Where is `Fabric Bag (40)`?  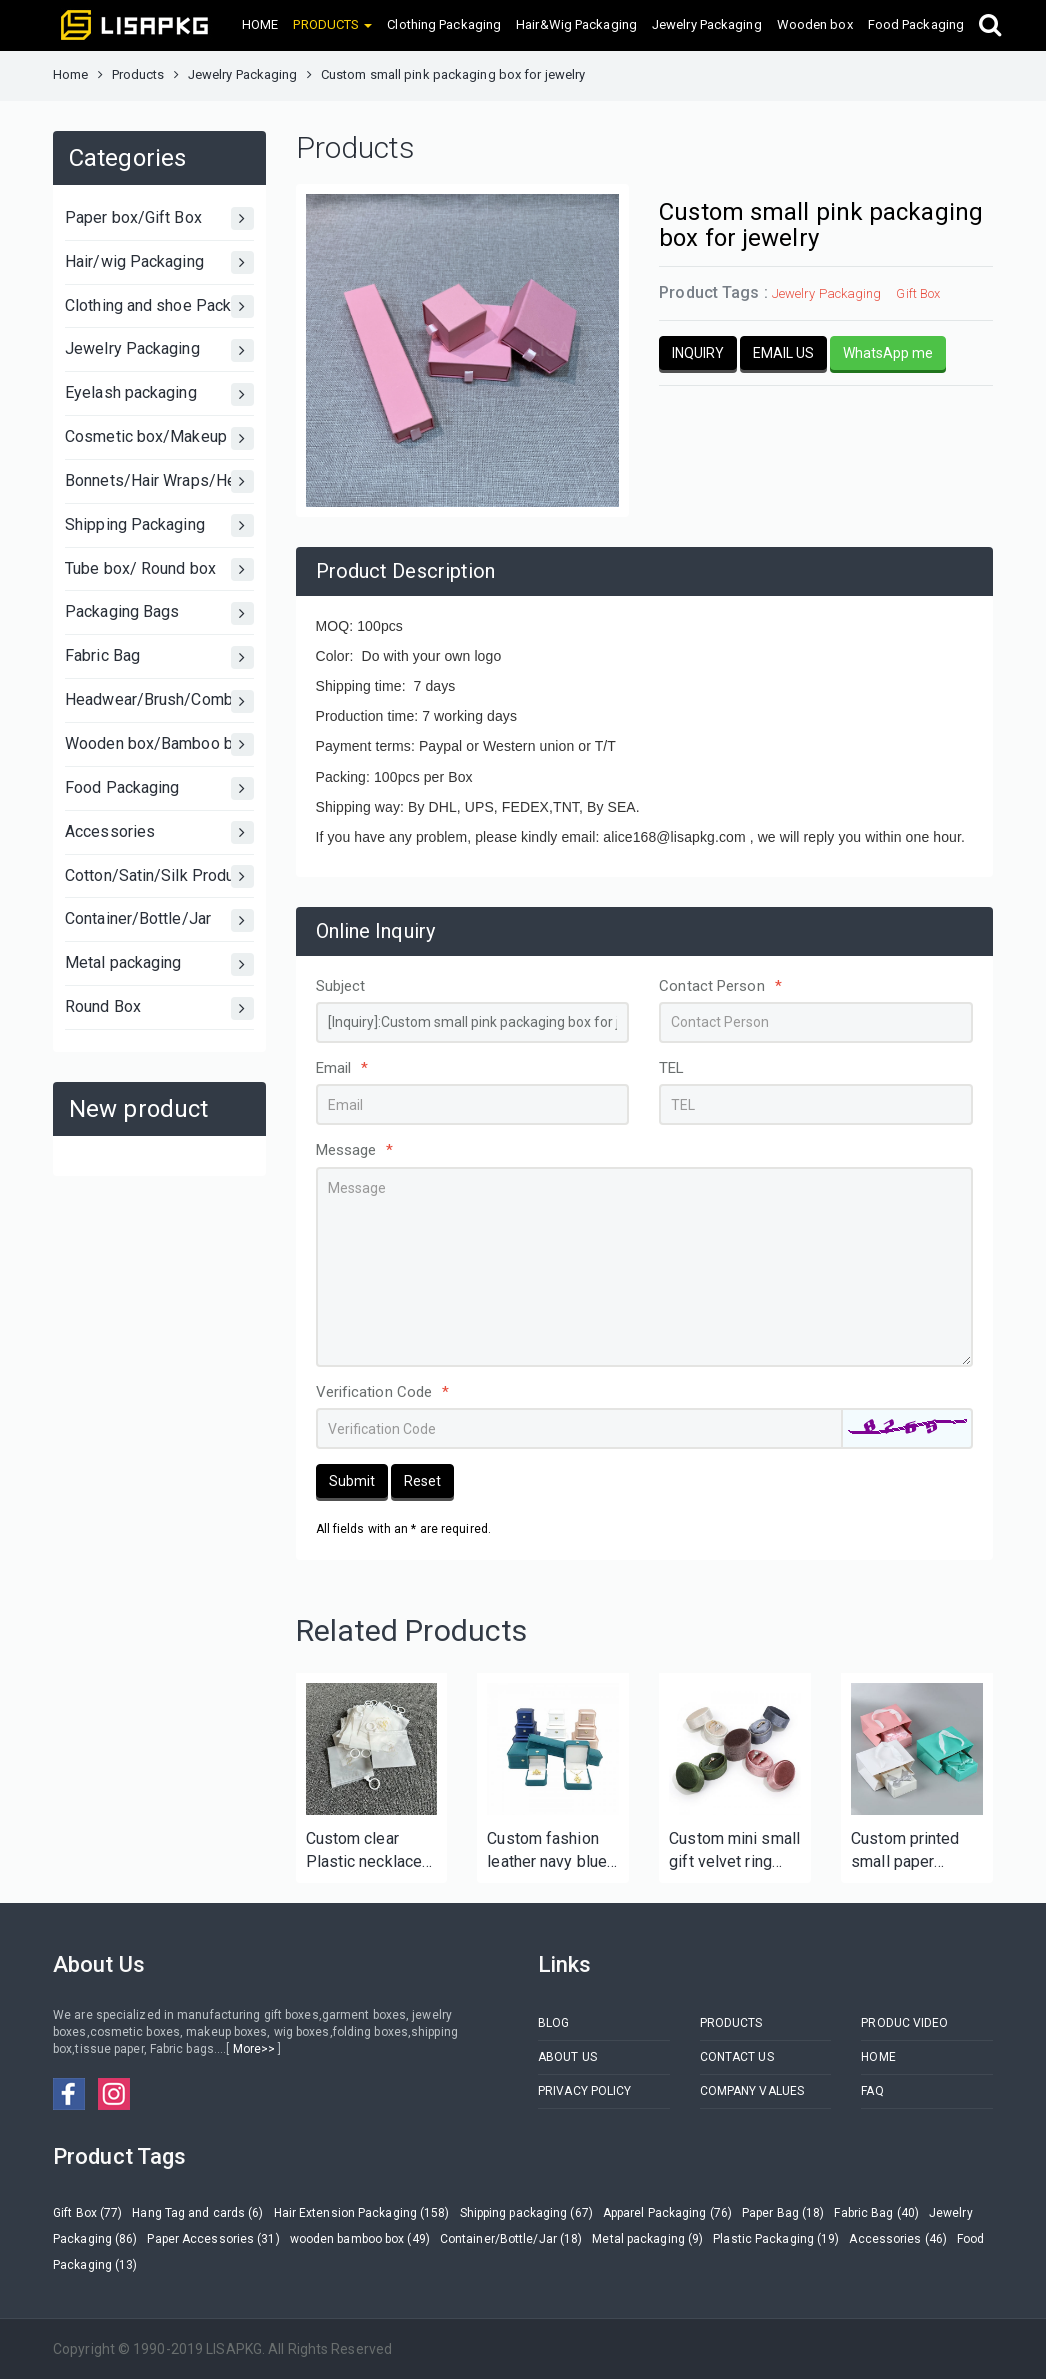
Fabric Bag (40) is located at coordinates (876, 2213).